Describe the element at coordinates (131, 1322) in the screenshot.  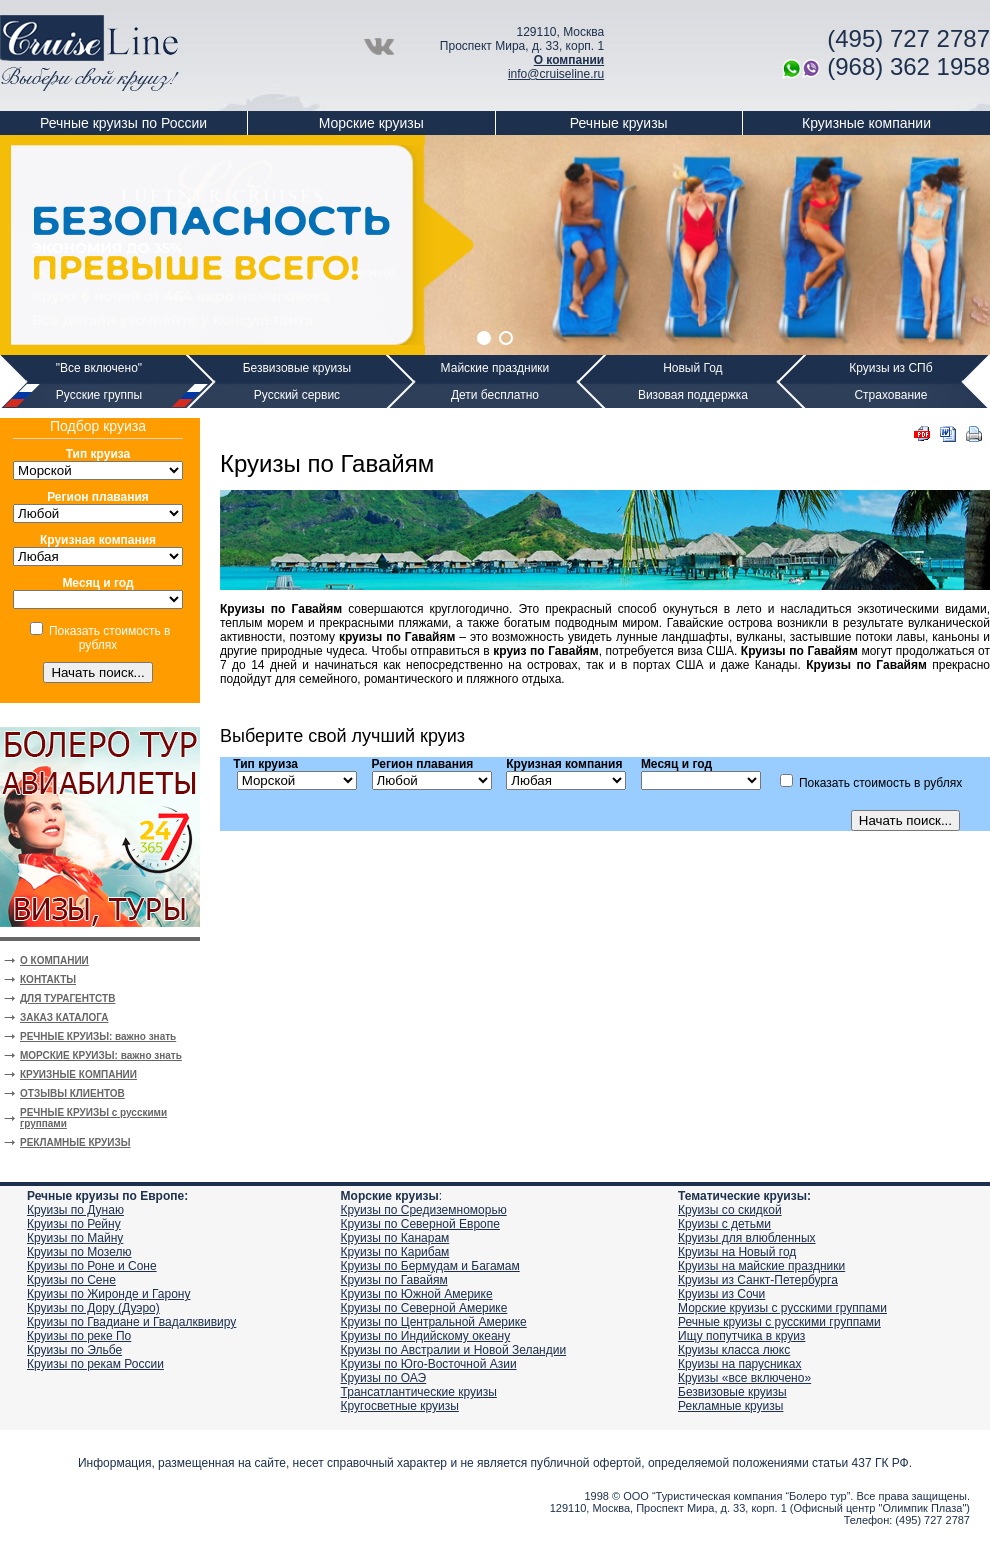
I see `Круизы по Гвадиане и Гвадалквивиру` at that location.